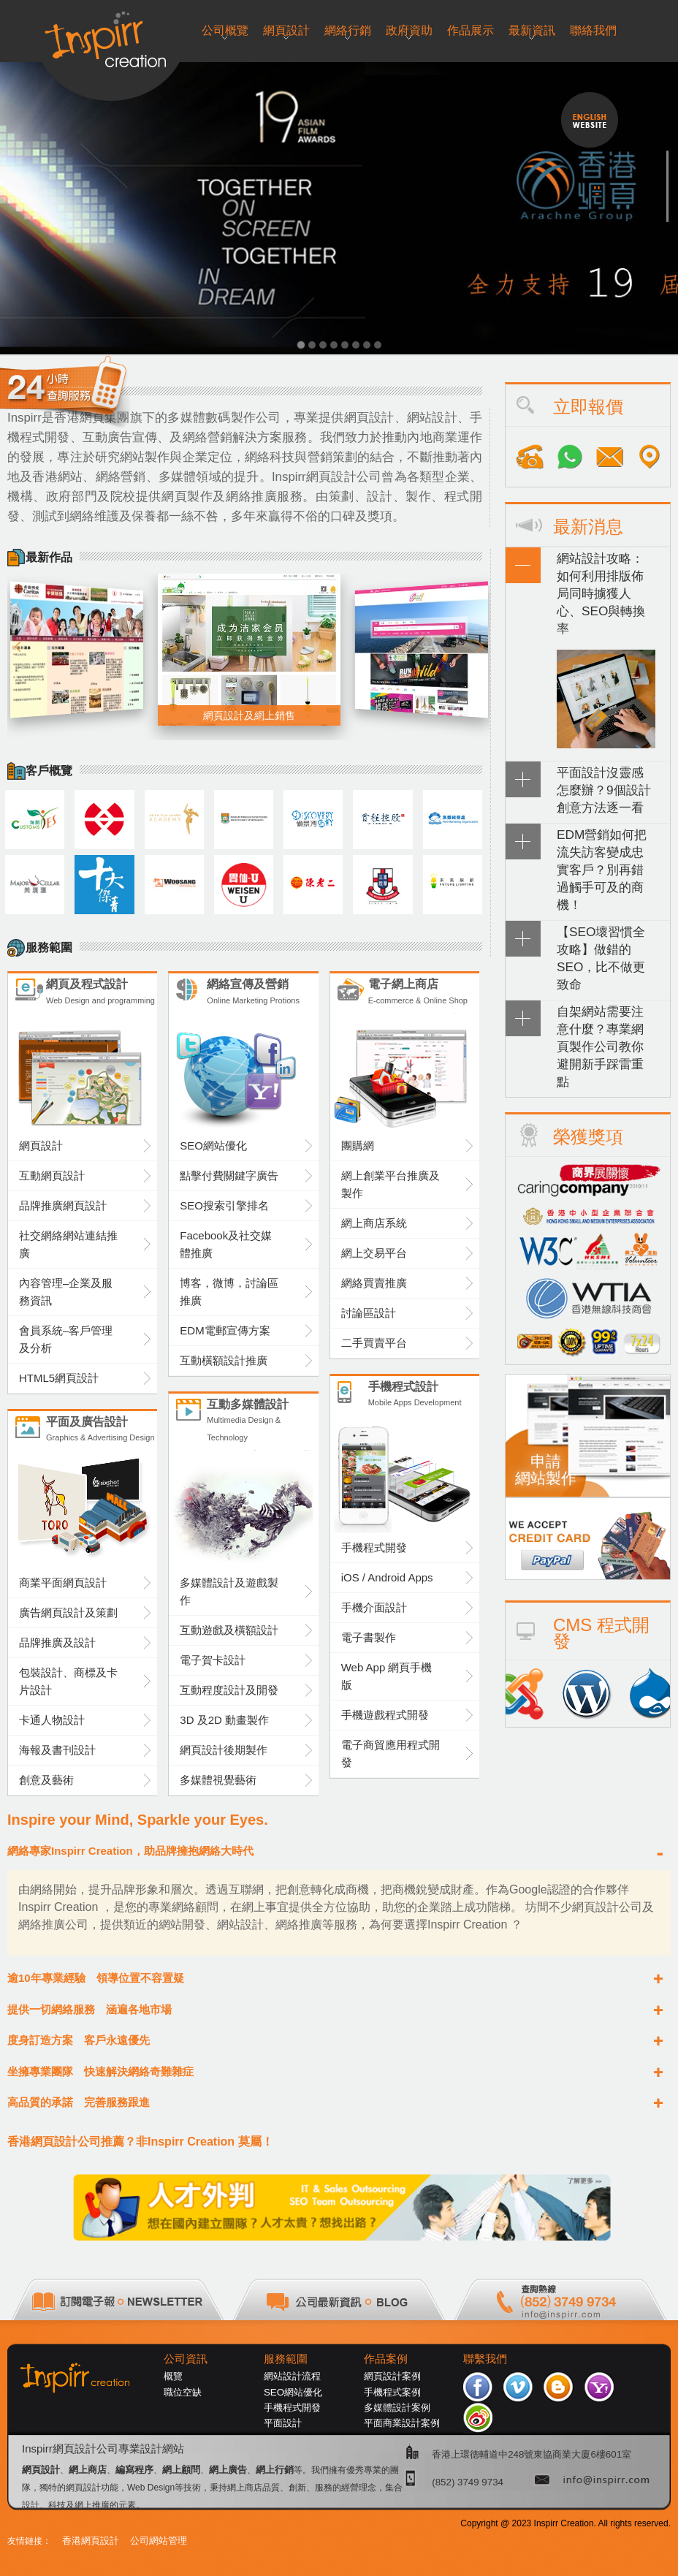  I want to click on 手機遊戲程式開發, so click(385, 1715).